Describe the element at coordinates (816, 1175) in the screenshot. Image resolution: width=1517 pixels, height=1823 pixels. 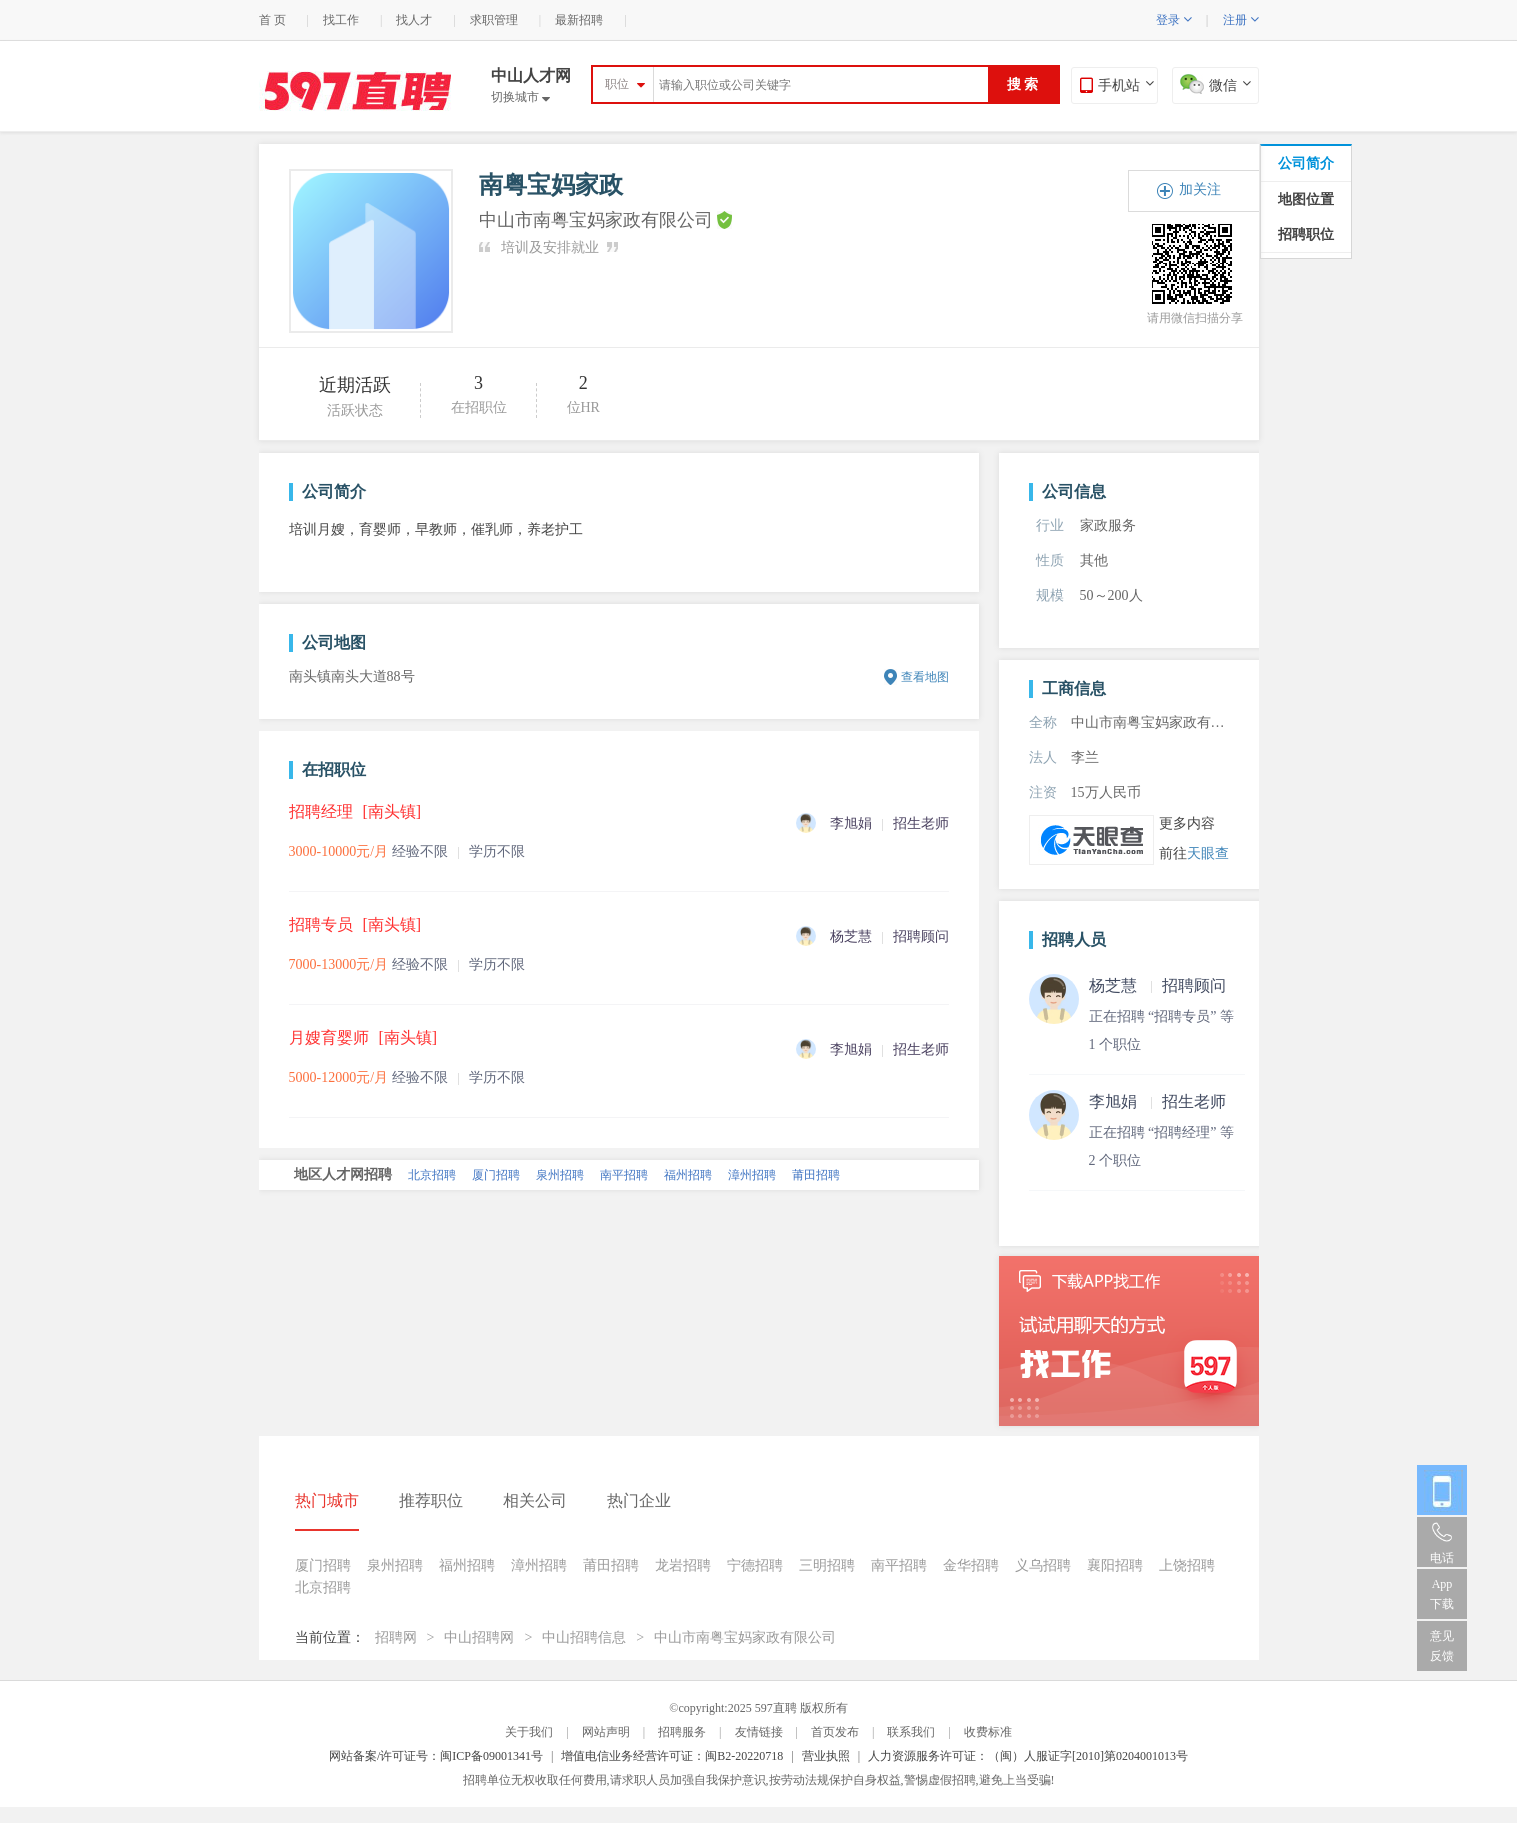
I see `莆田招聘` at that location.